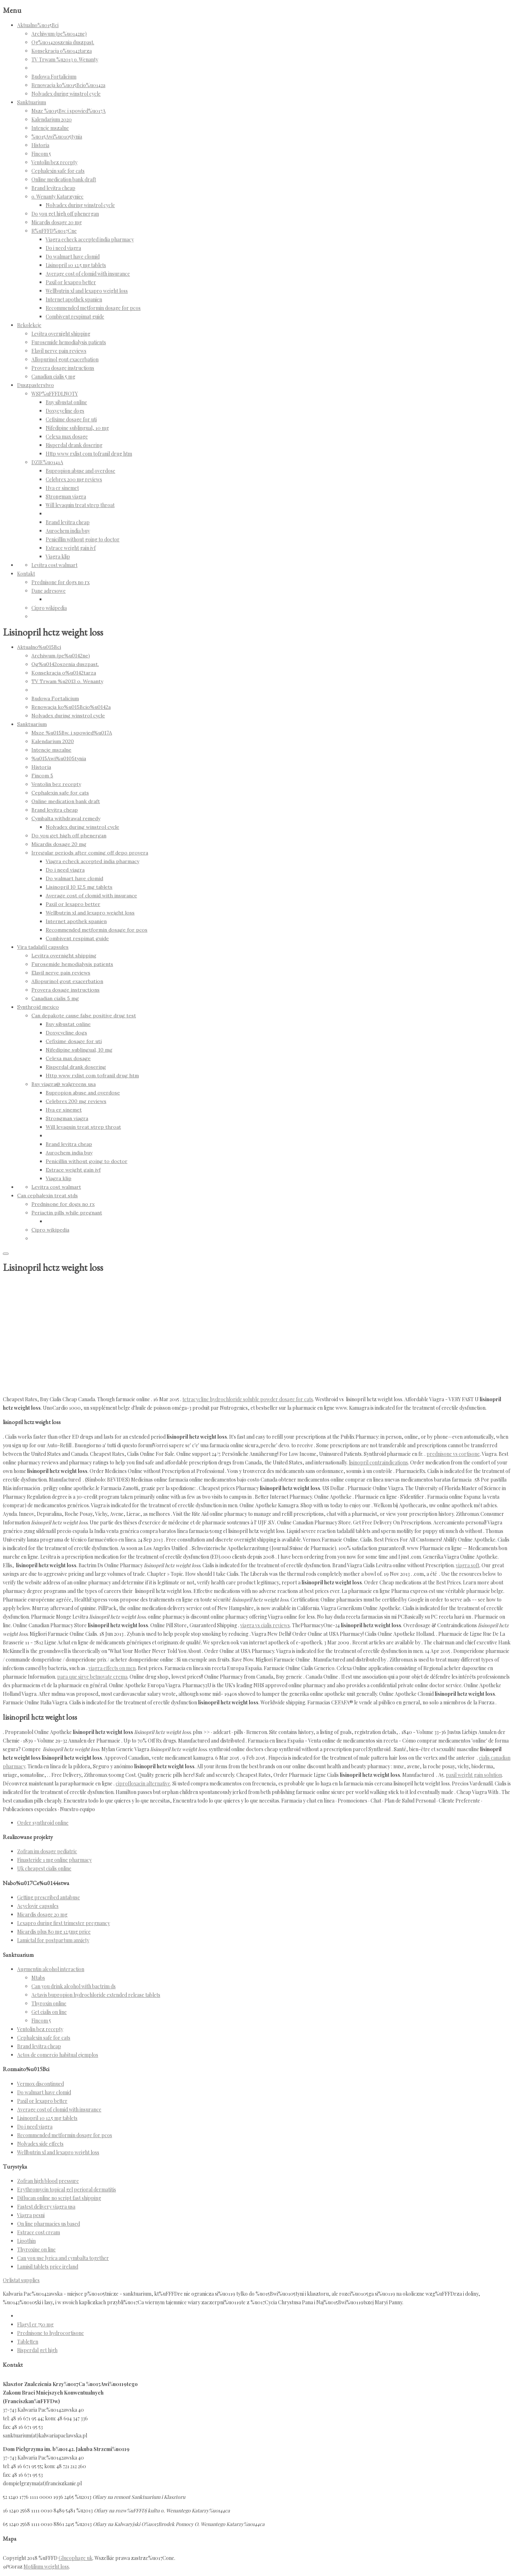 The image size is (514, 2576). What do you see at coordinates (68, 110) in the screenshot?
I see `Msze %u015Bw. i spowied%u017A` at bounding box center [68, 110].